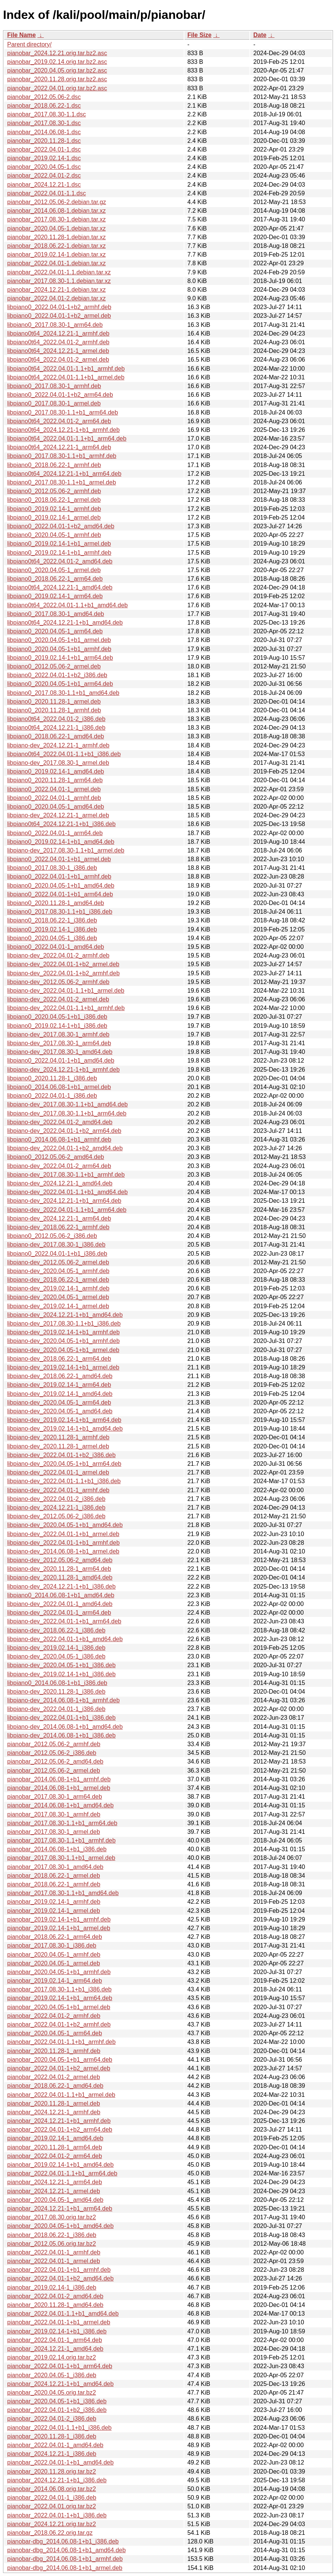 This screenshot has height=2576, width=336. I want to click on pianobar_2022.04.01-2_armhf.deb, so click(53, 2016).